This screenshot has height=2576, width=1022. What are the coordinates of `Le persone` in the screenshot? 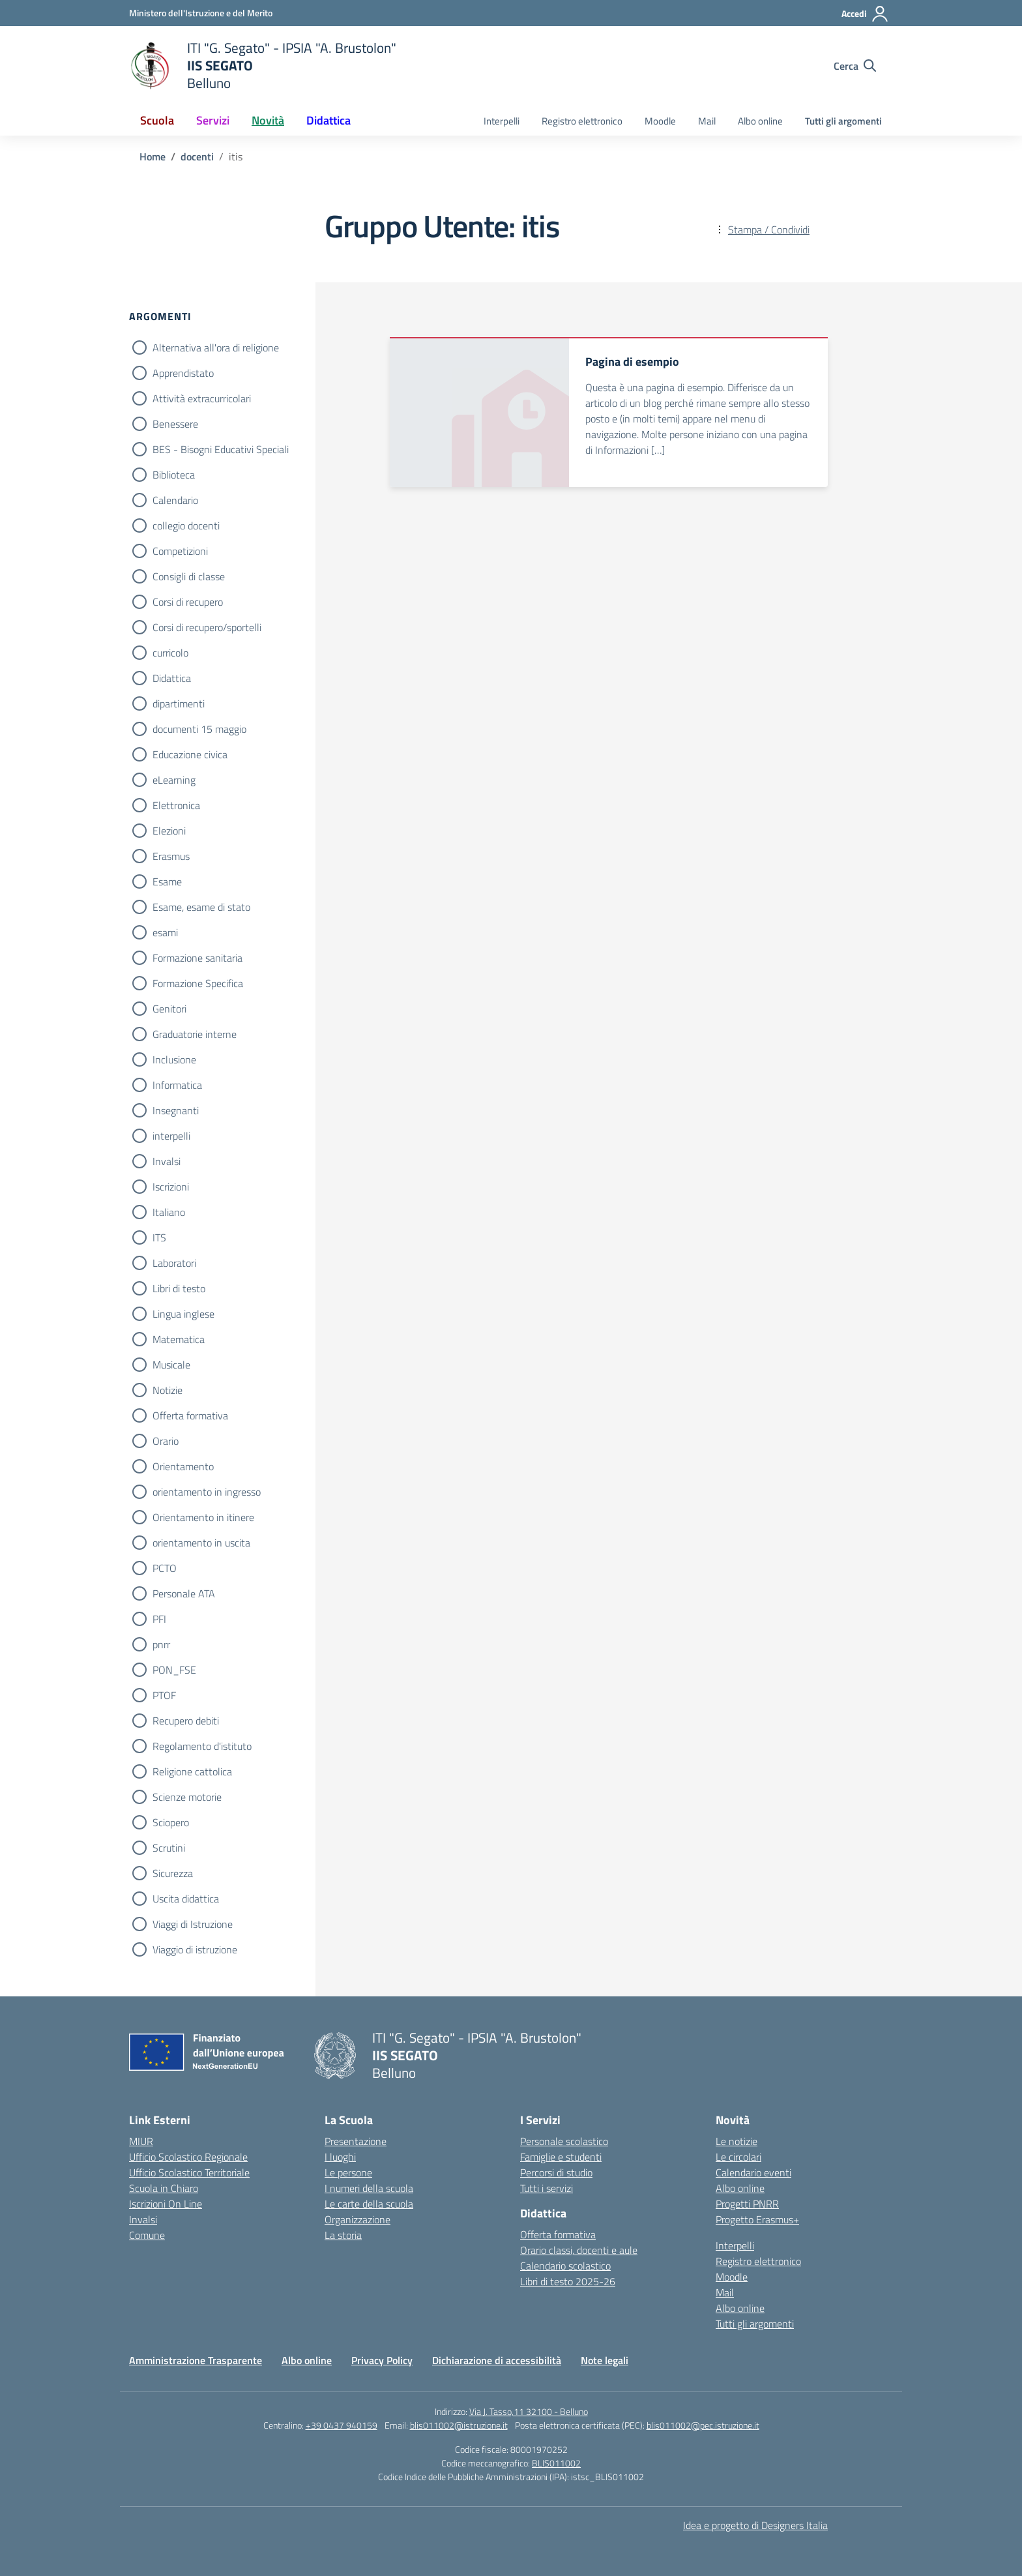 It's located at (348, 2172).